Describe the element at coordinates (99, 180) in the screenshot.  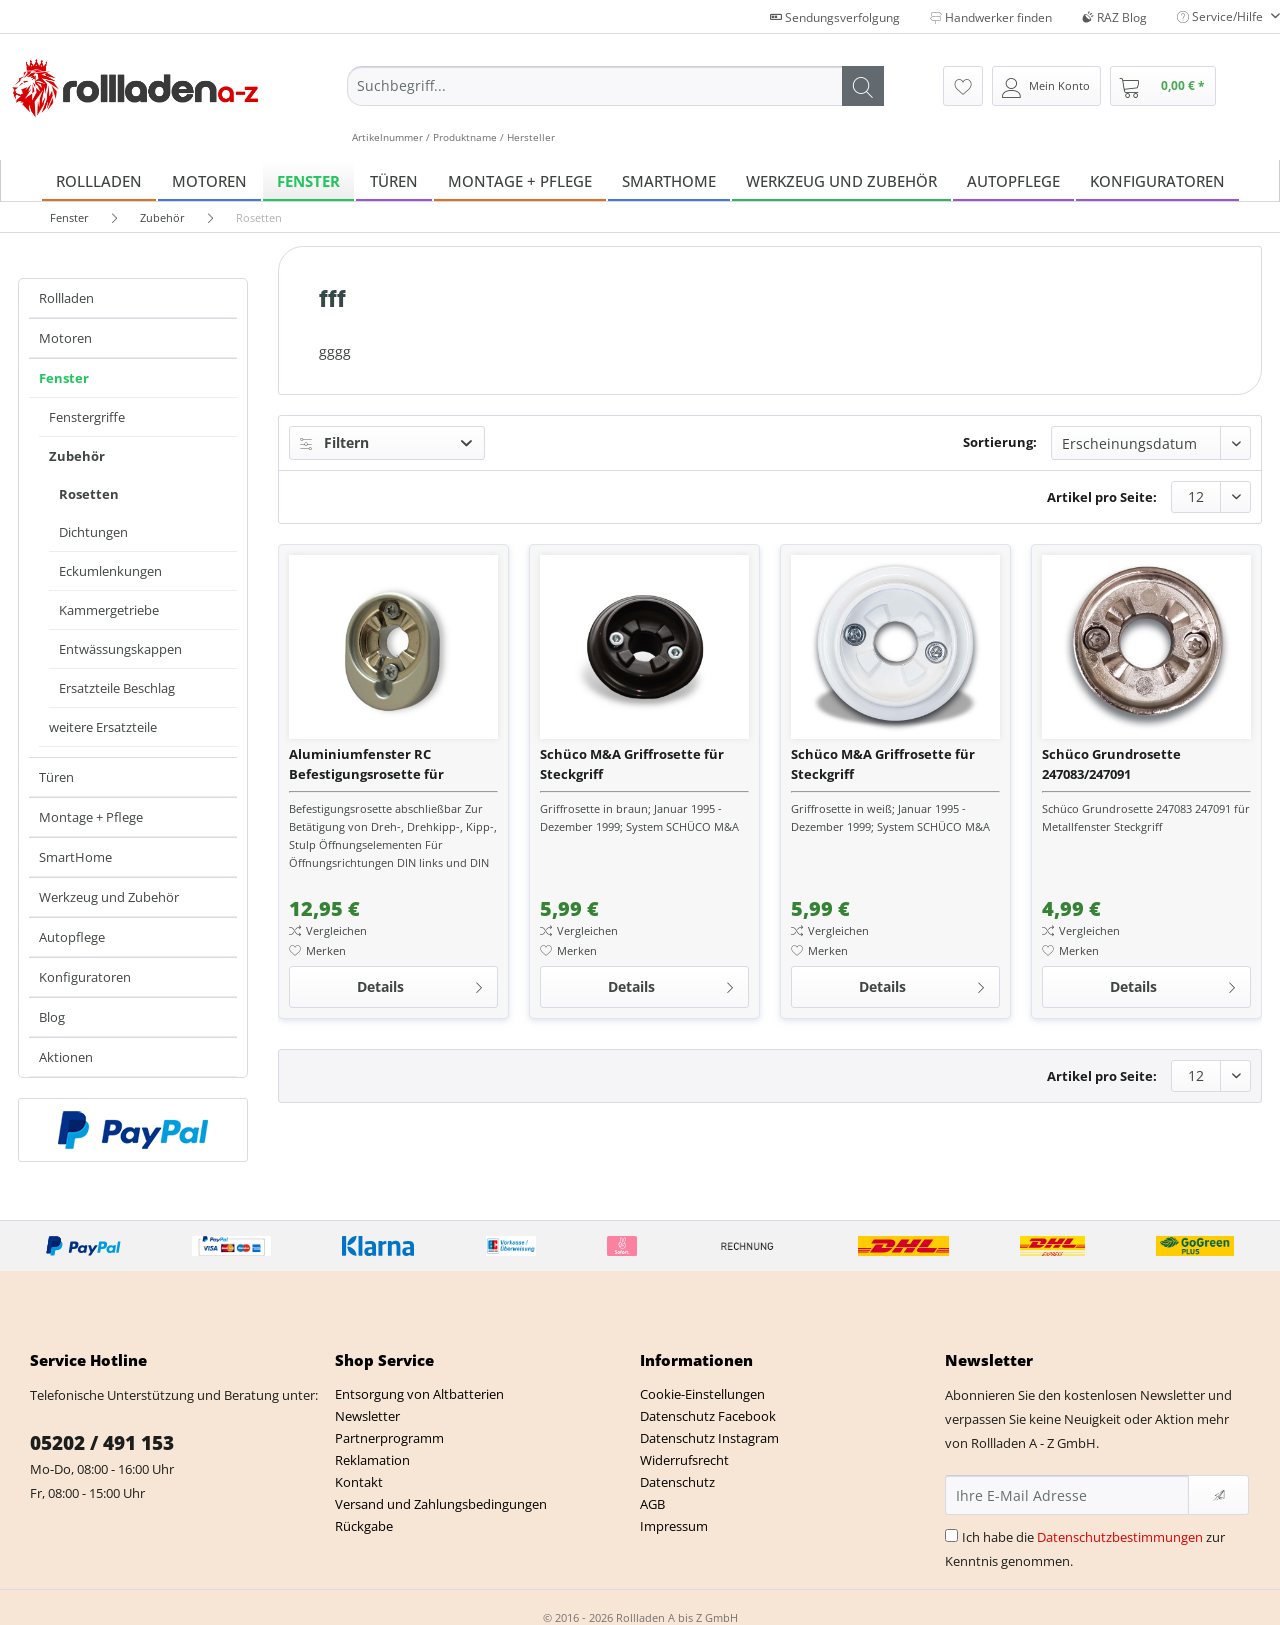
I see `[Rollladen]` at that location.